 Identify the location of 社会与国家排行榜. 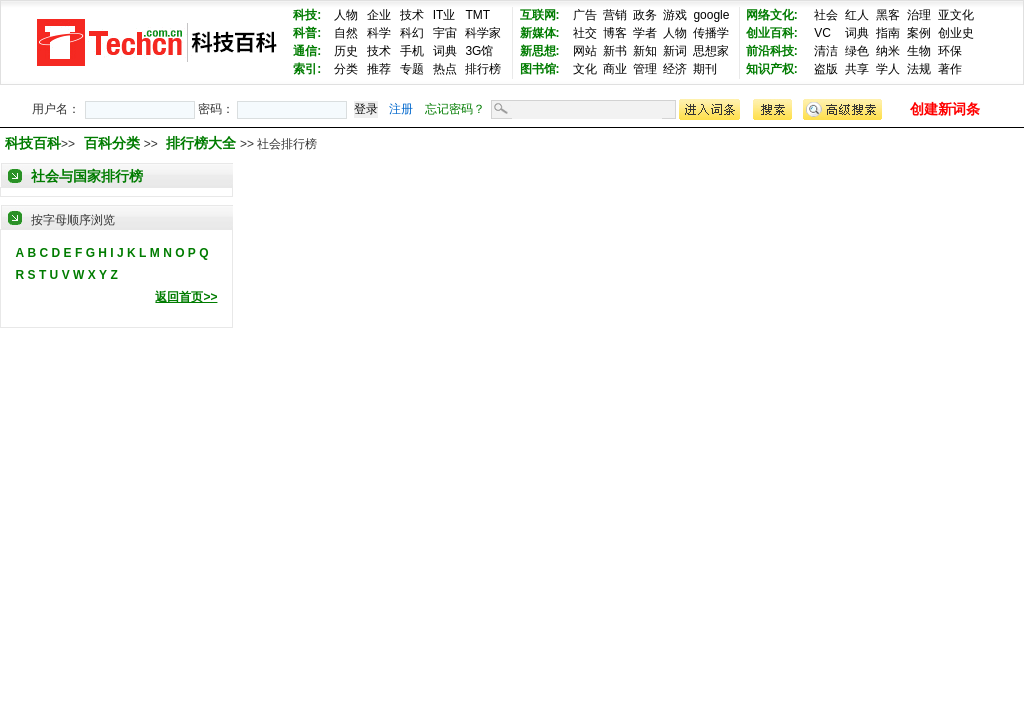
(87, 176).